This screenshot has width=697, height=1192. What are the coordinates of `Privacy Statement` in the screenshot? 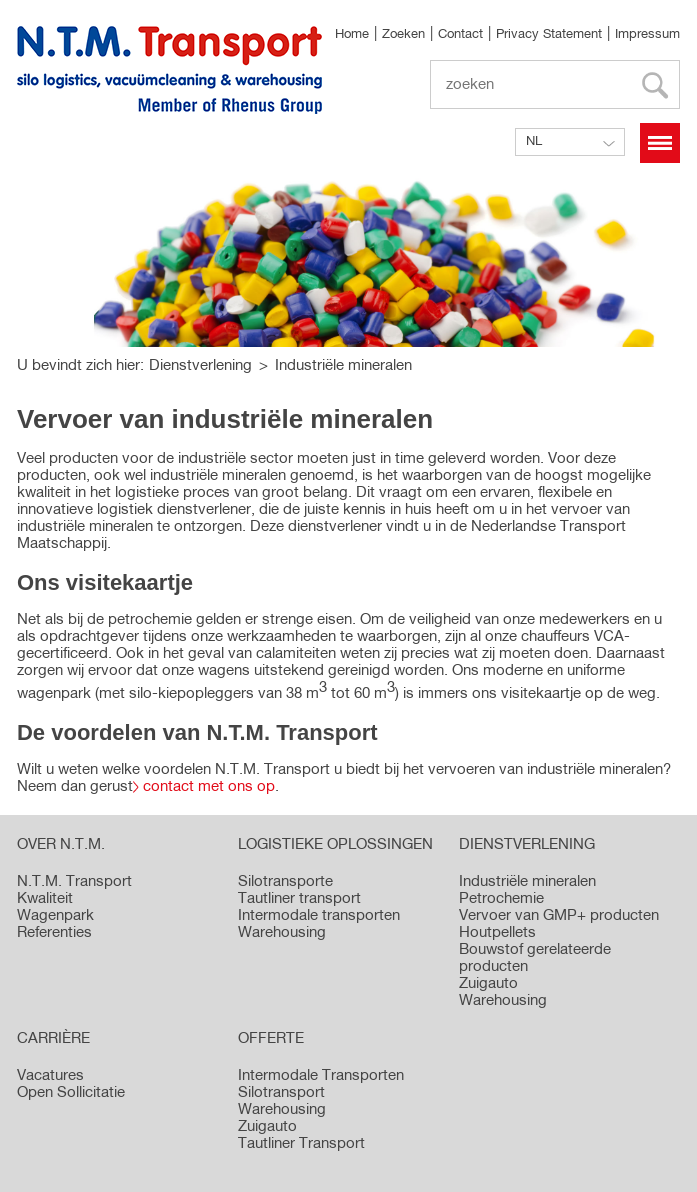 It's located at (549, 34).